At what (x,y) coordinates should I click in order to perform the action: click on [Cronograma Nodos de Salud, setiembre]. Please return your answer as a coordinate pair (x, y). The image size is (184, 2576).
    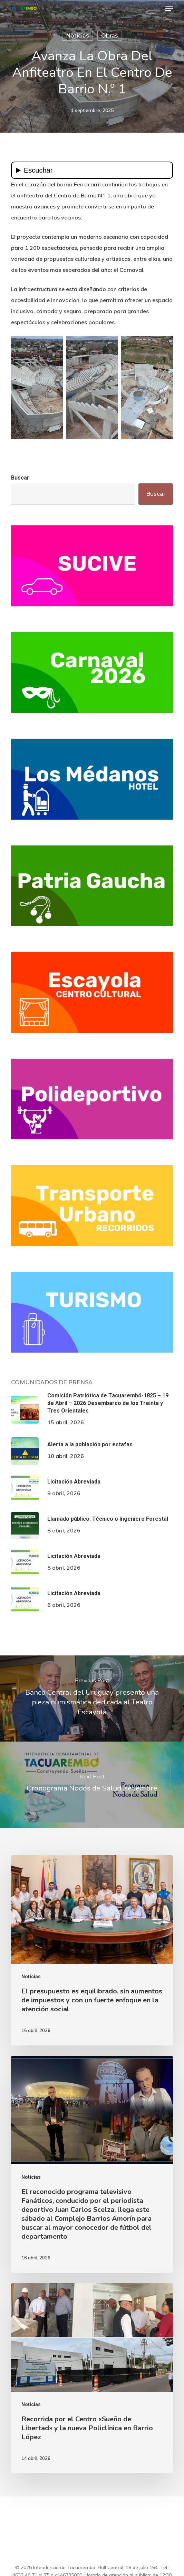
    Looking at the image, I should click on (92, 1785).